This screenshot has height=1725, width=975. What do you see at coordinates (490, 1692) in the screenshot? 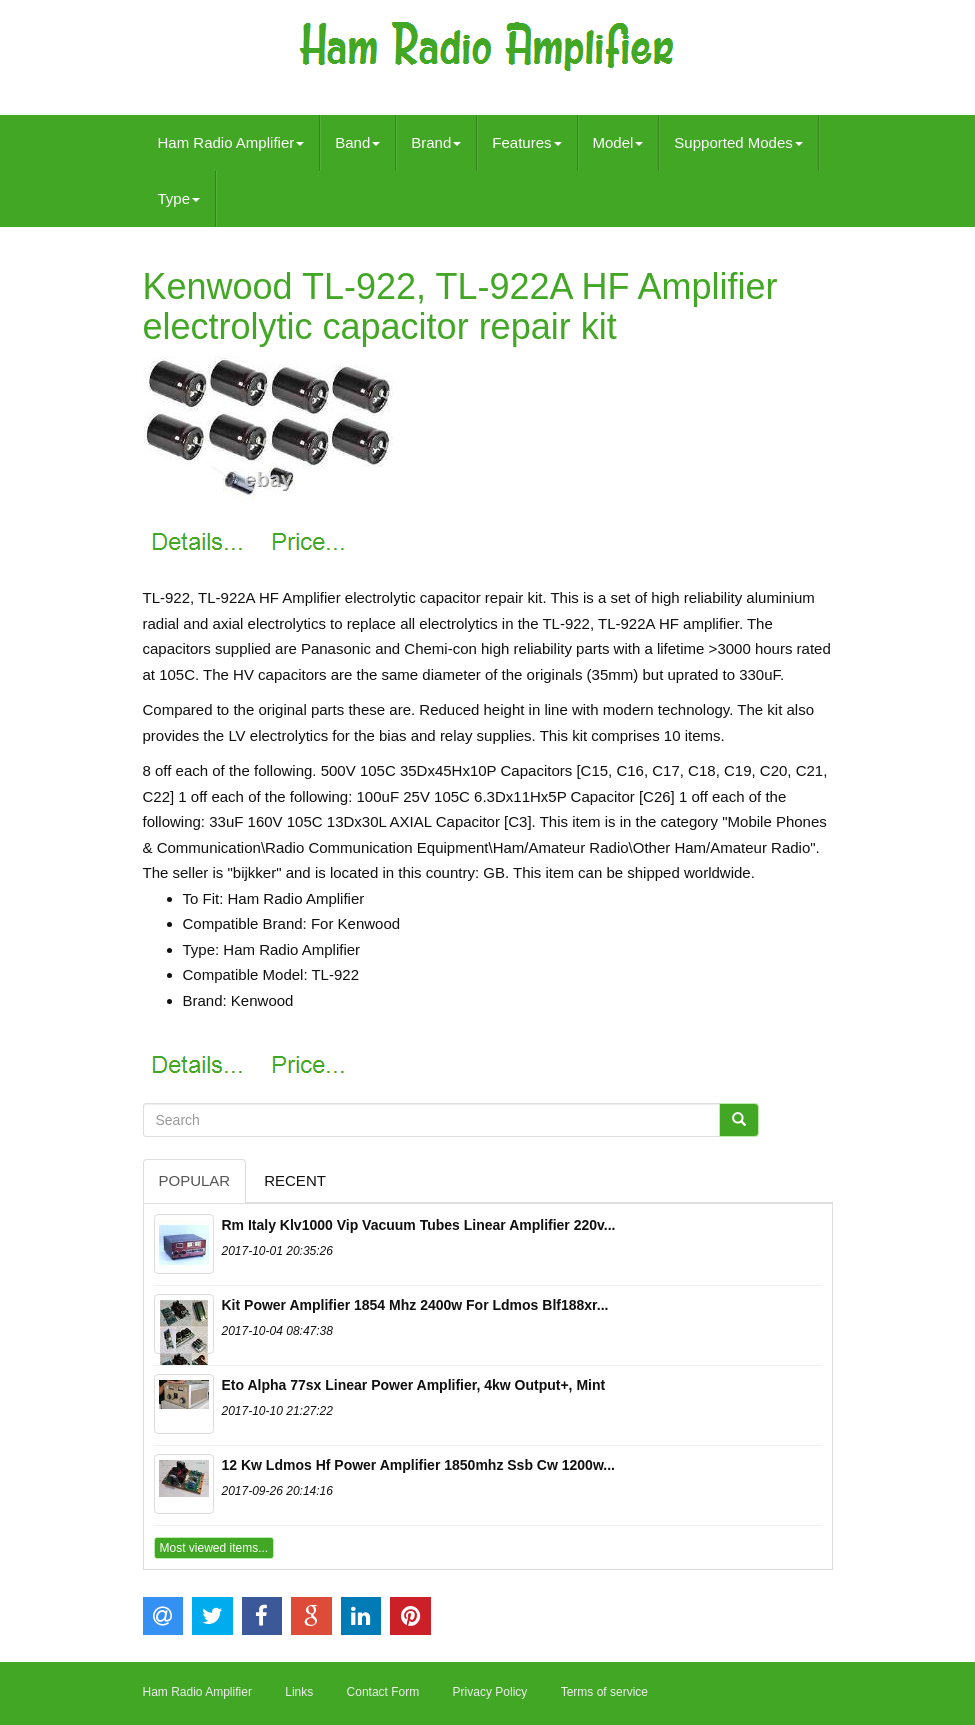
I see `Privacy Policy` at bounding box center [490, 1692].